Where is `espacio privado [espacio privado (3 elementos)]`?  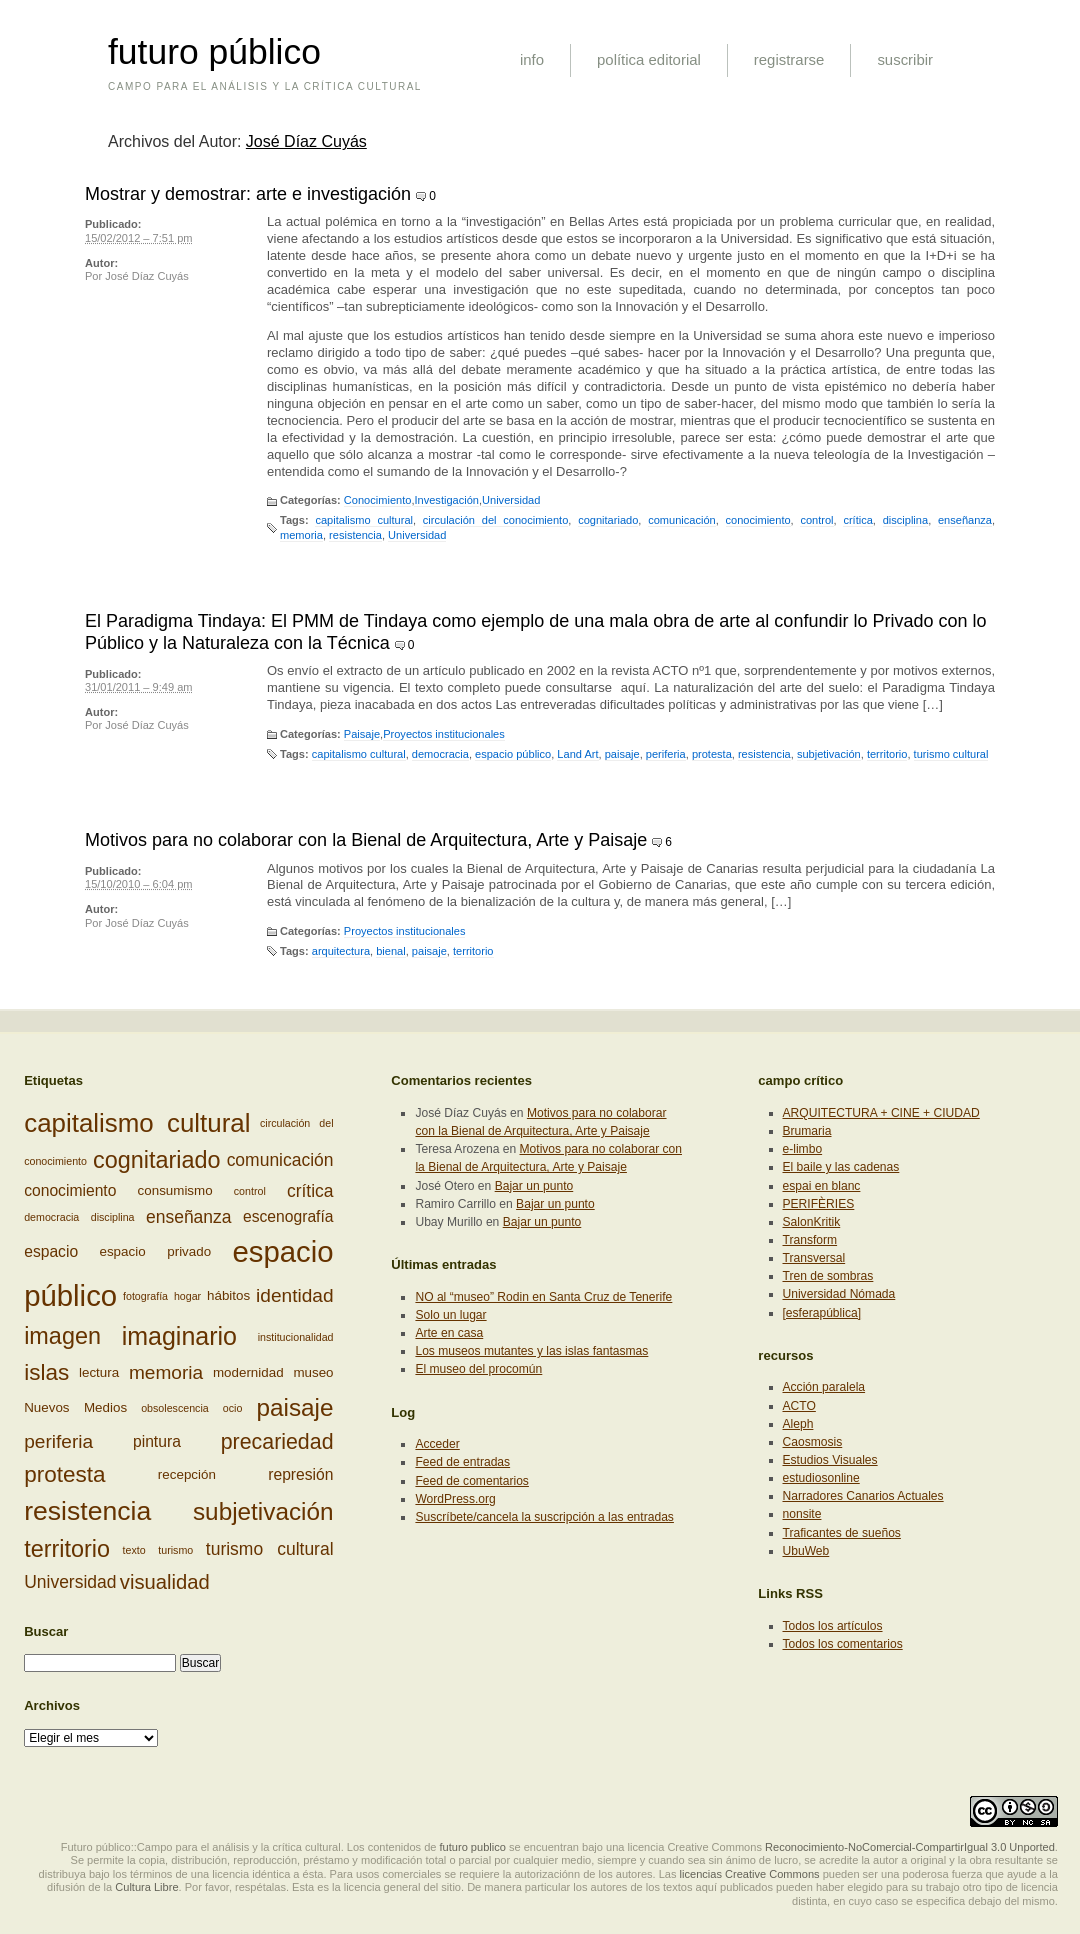
espacio privado [espacio privado (3 elementos)] is located at coordinates (155, 1251).